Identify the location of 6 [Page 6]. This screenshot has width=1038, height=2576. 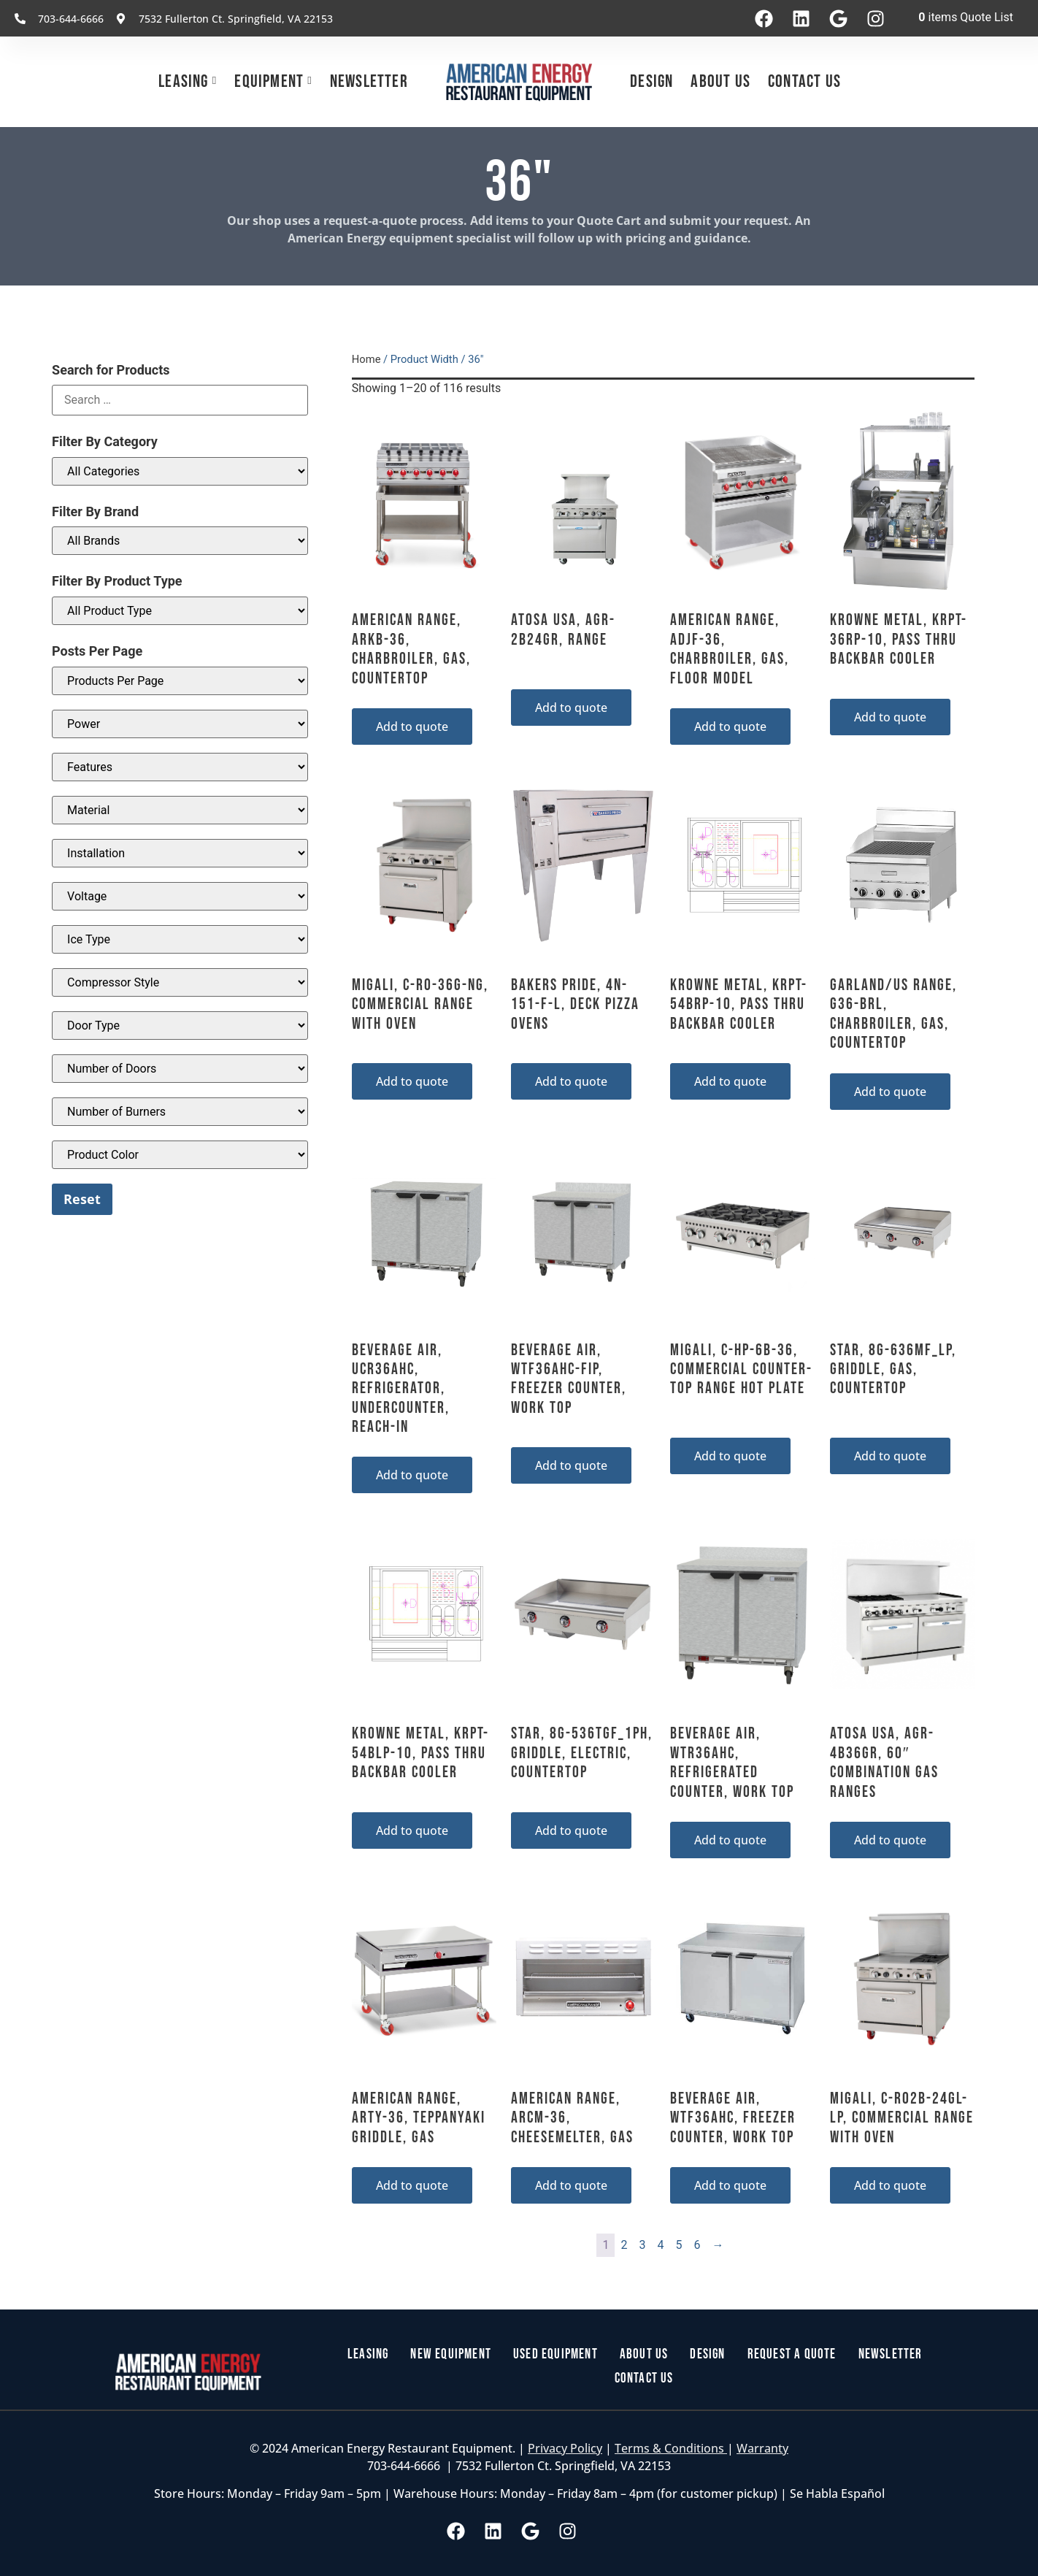
(696, 2245).